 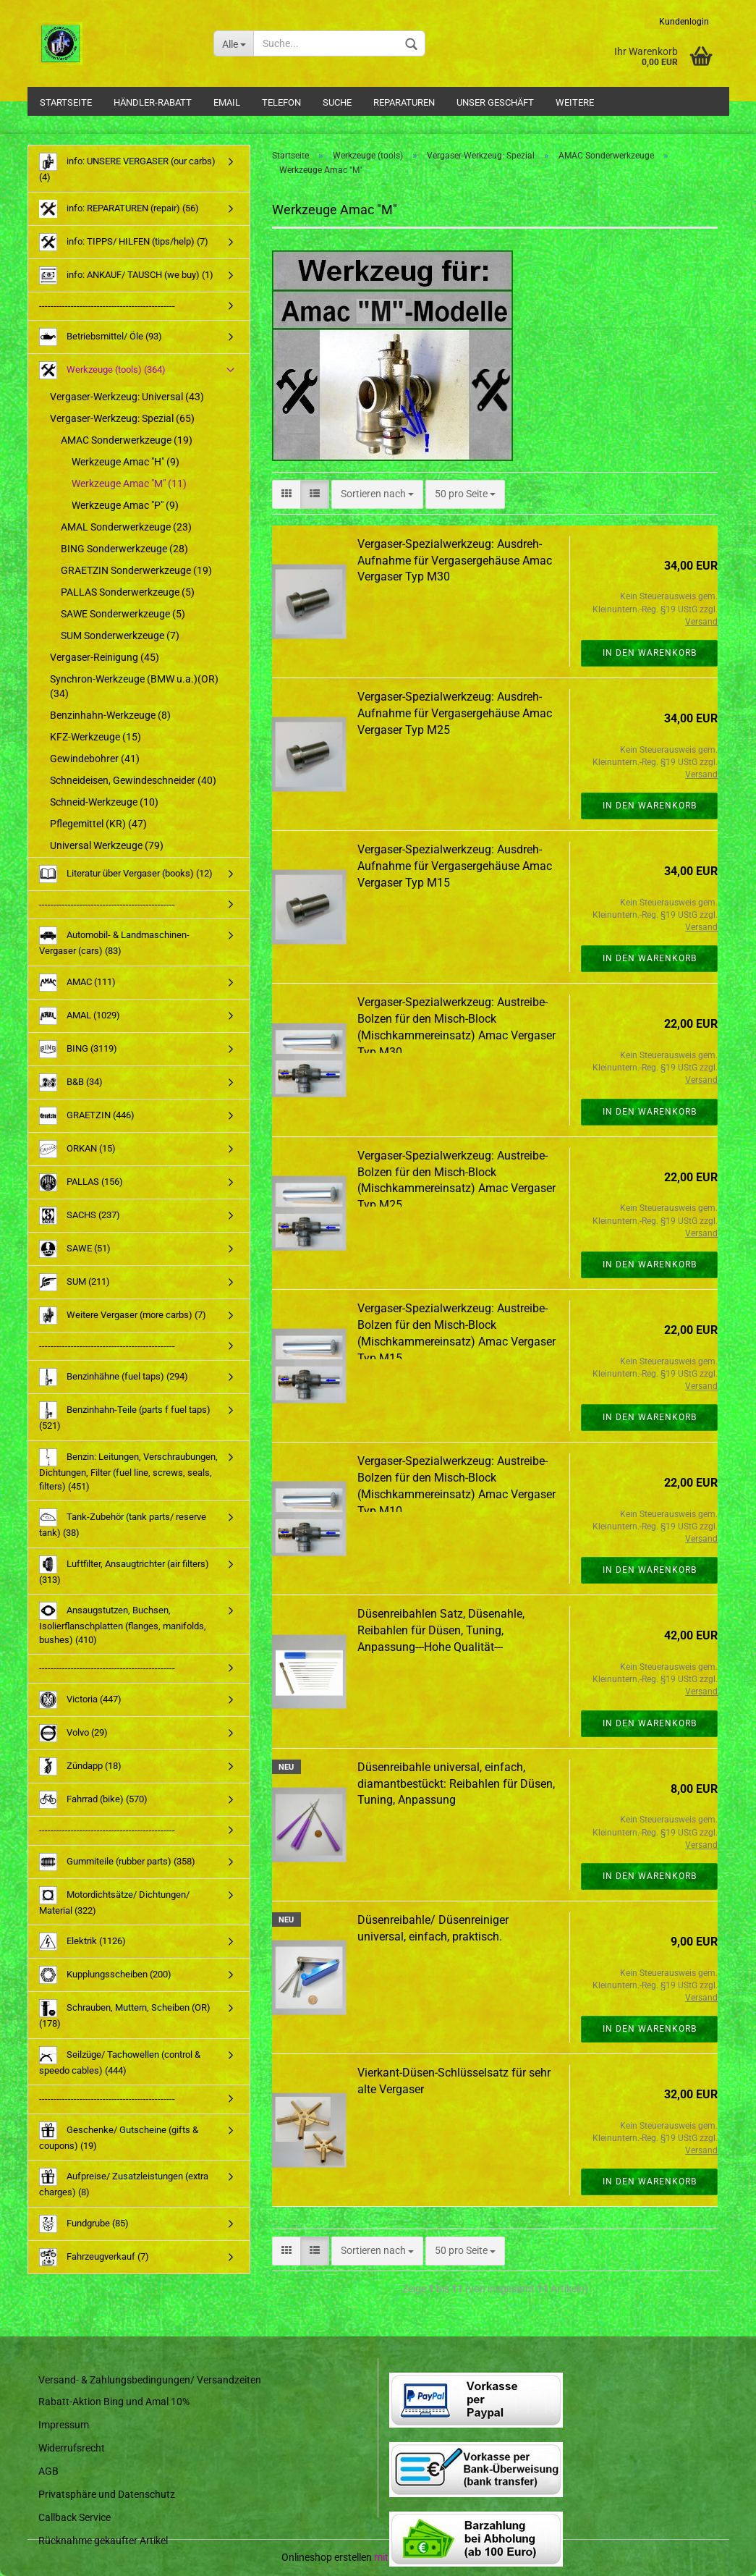 I want to click on -----------------------------------------------, so click(x=107, y=305).